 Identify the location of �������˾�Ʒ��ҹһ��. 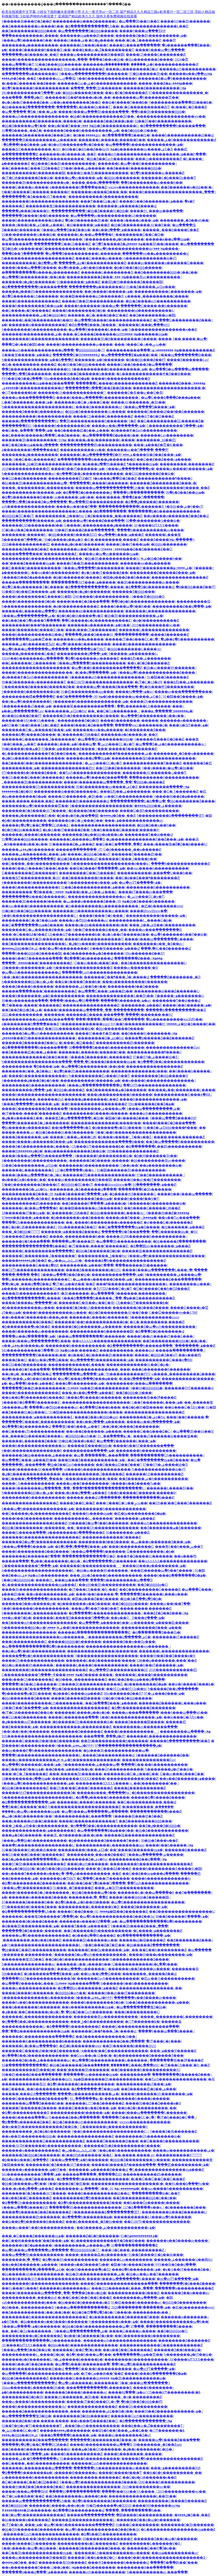
(184, 220).